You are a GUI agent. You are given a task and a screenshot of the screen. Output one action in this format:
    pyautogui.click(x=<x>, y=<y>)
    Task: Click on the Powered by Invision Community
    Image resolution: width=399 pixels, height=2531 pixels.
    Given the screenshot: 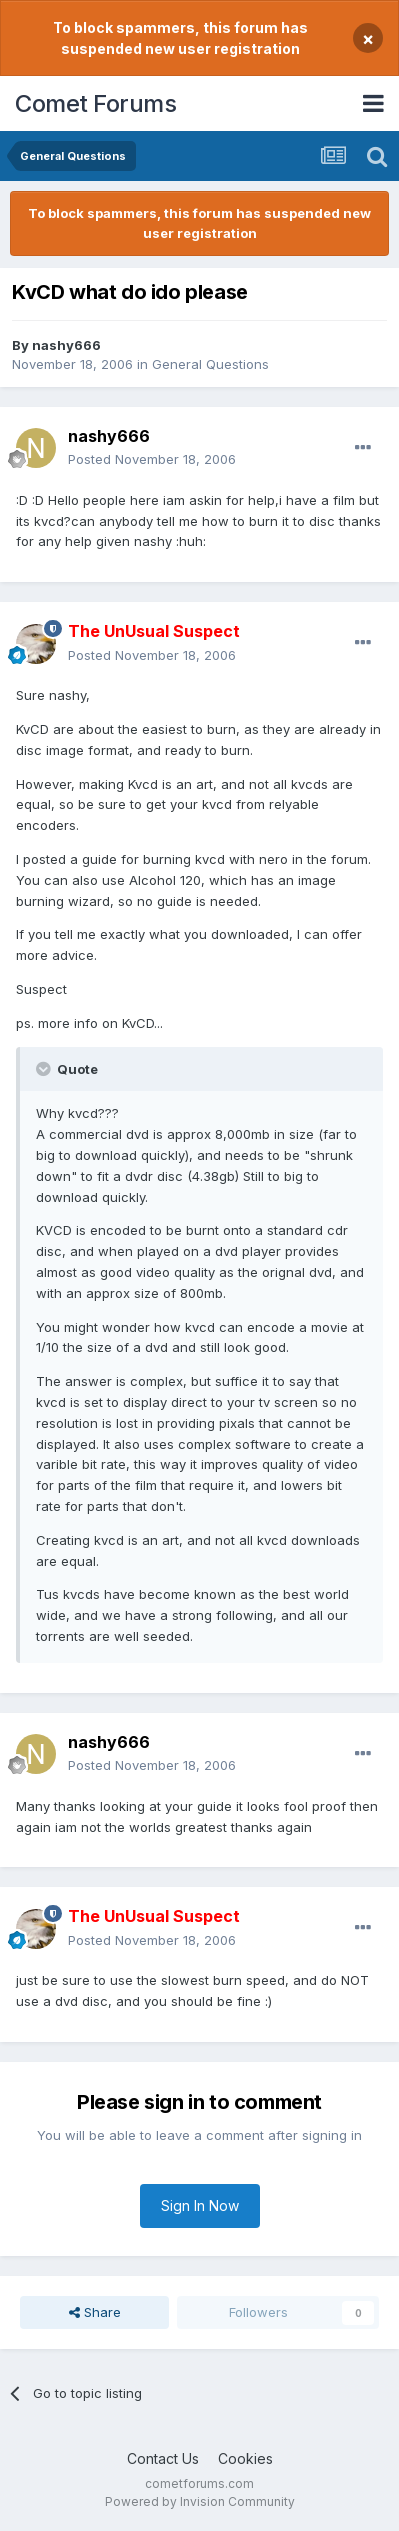 What is the action you would take?
    pyautogui.click(x=200, y=2501)
    